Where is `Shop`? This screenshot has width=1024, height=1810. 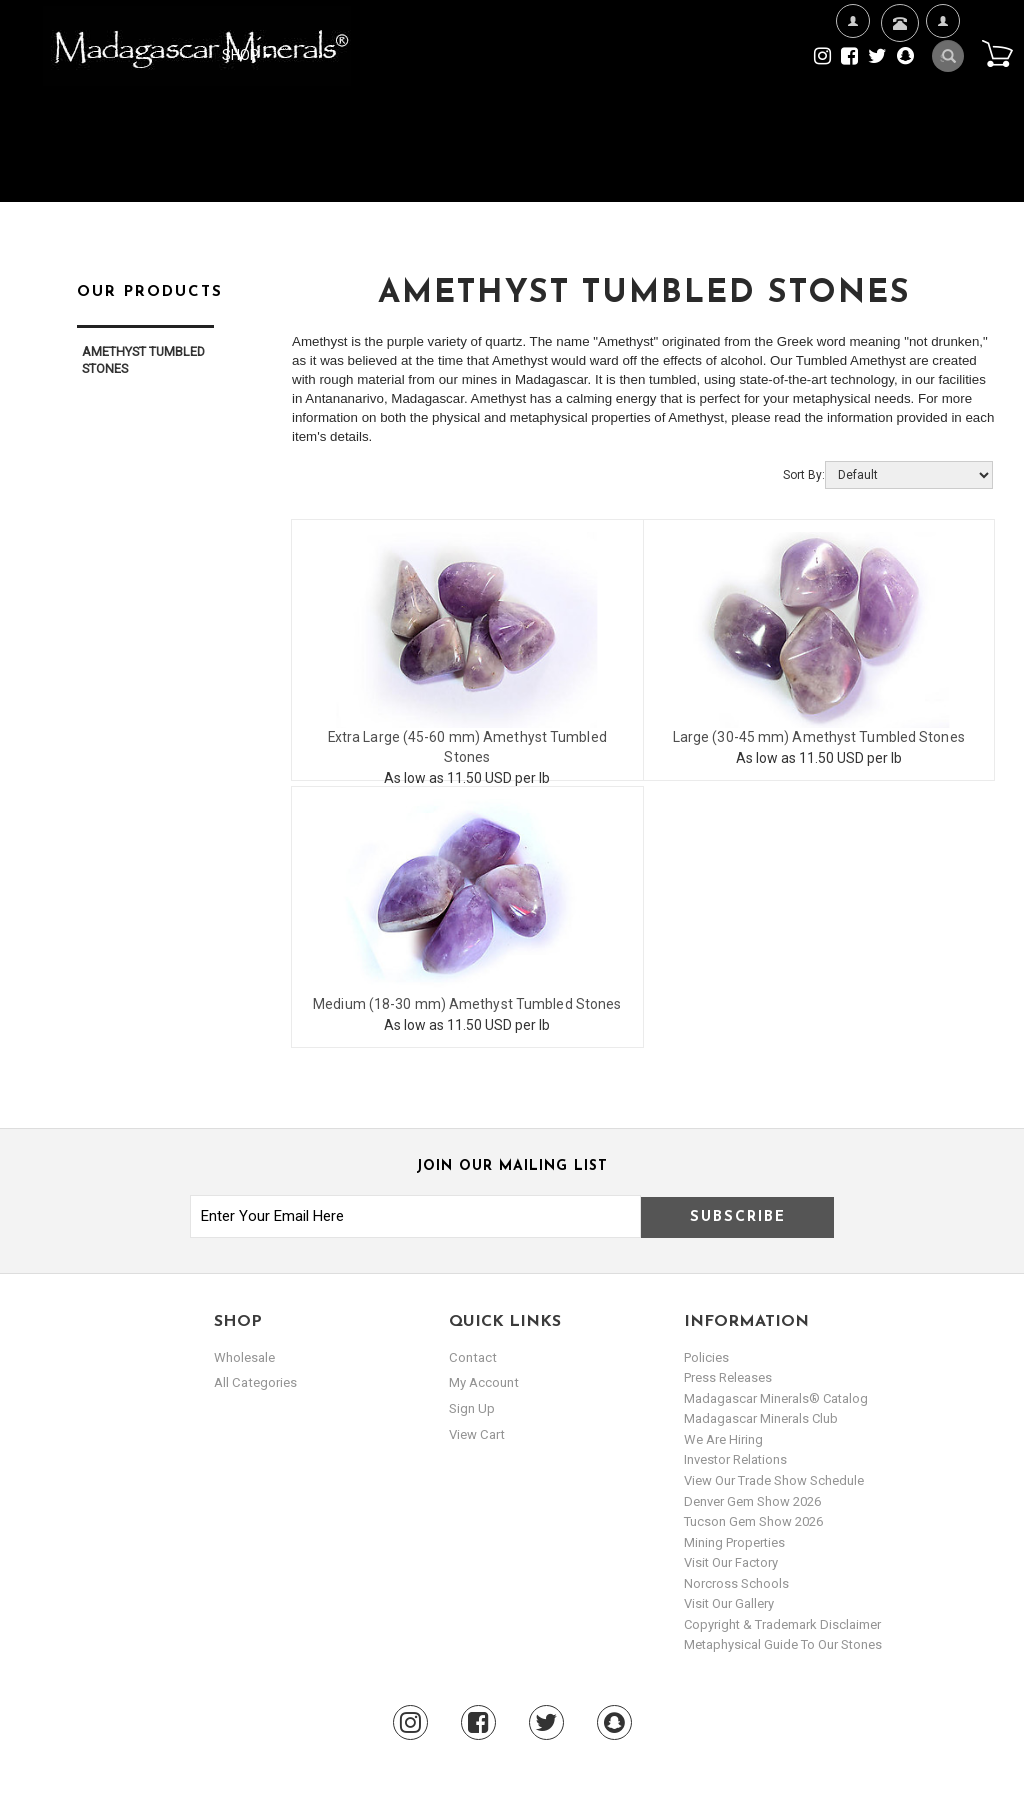
Shop is located at coordinates (247, 55).